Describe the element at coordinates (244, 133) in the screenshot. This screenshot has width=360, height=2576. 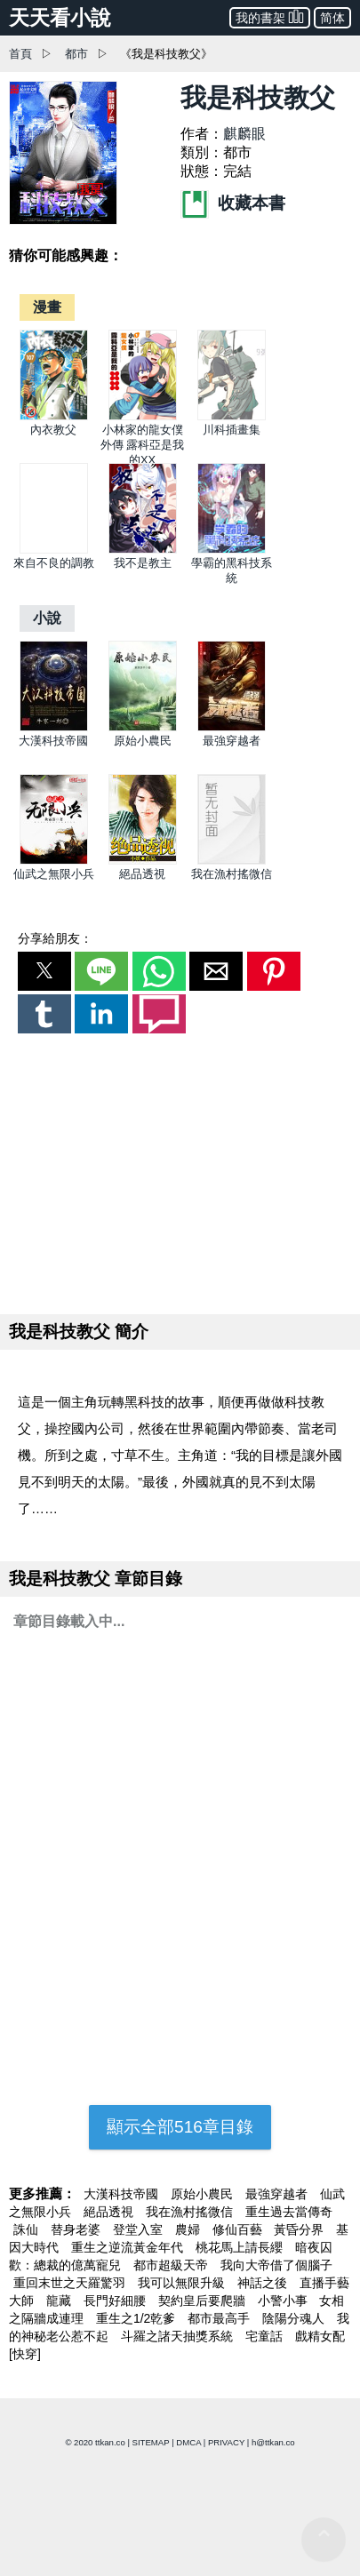
I see `麒麟眼` at that location.